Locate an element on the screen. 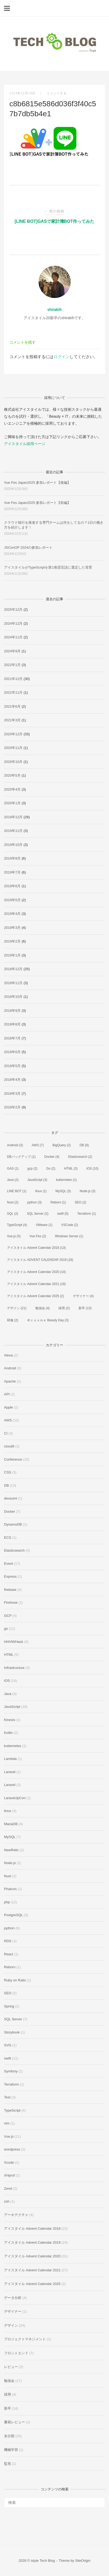 This screenshot has width=109, height=2576. CSS is located at coordinates (7, 1472).